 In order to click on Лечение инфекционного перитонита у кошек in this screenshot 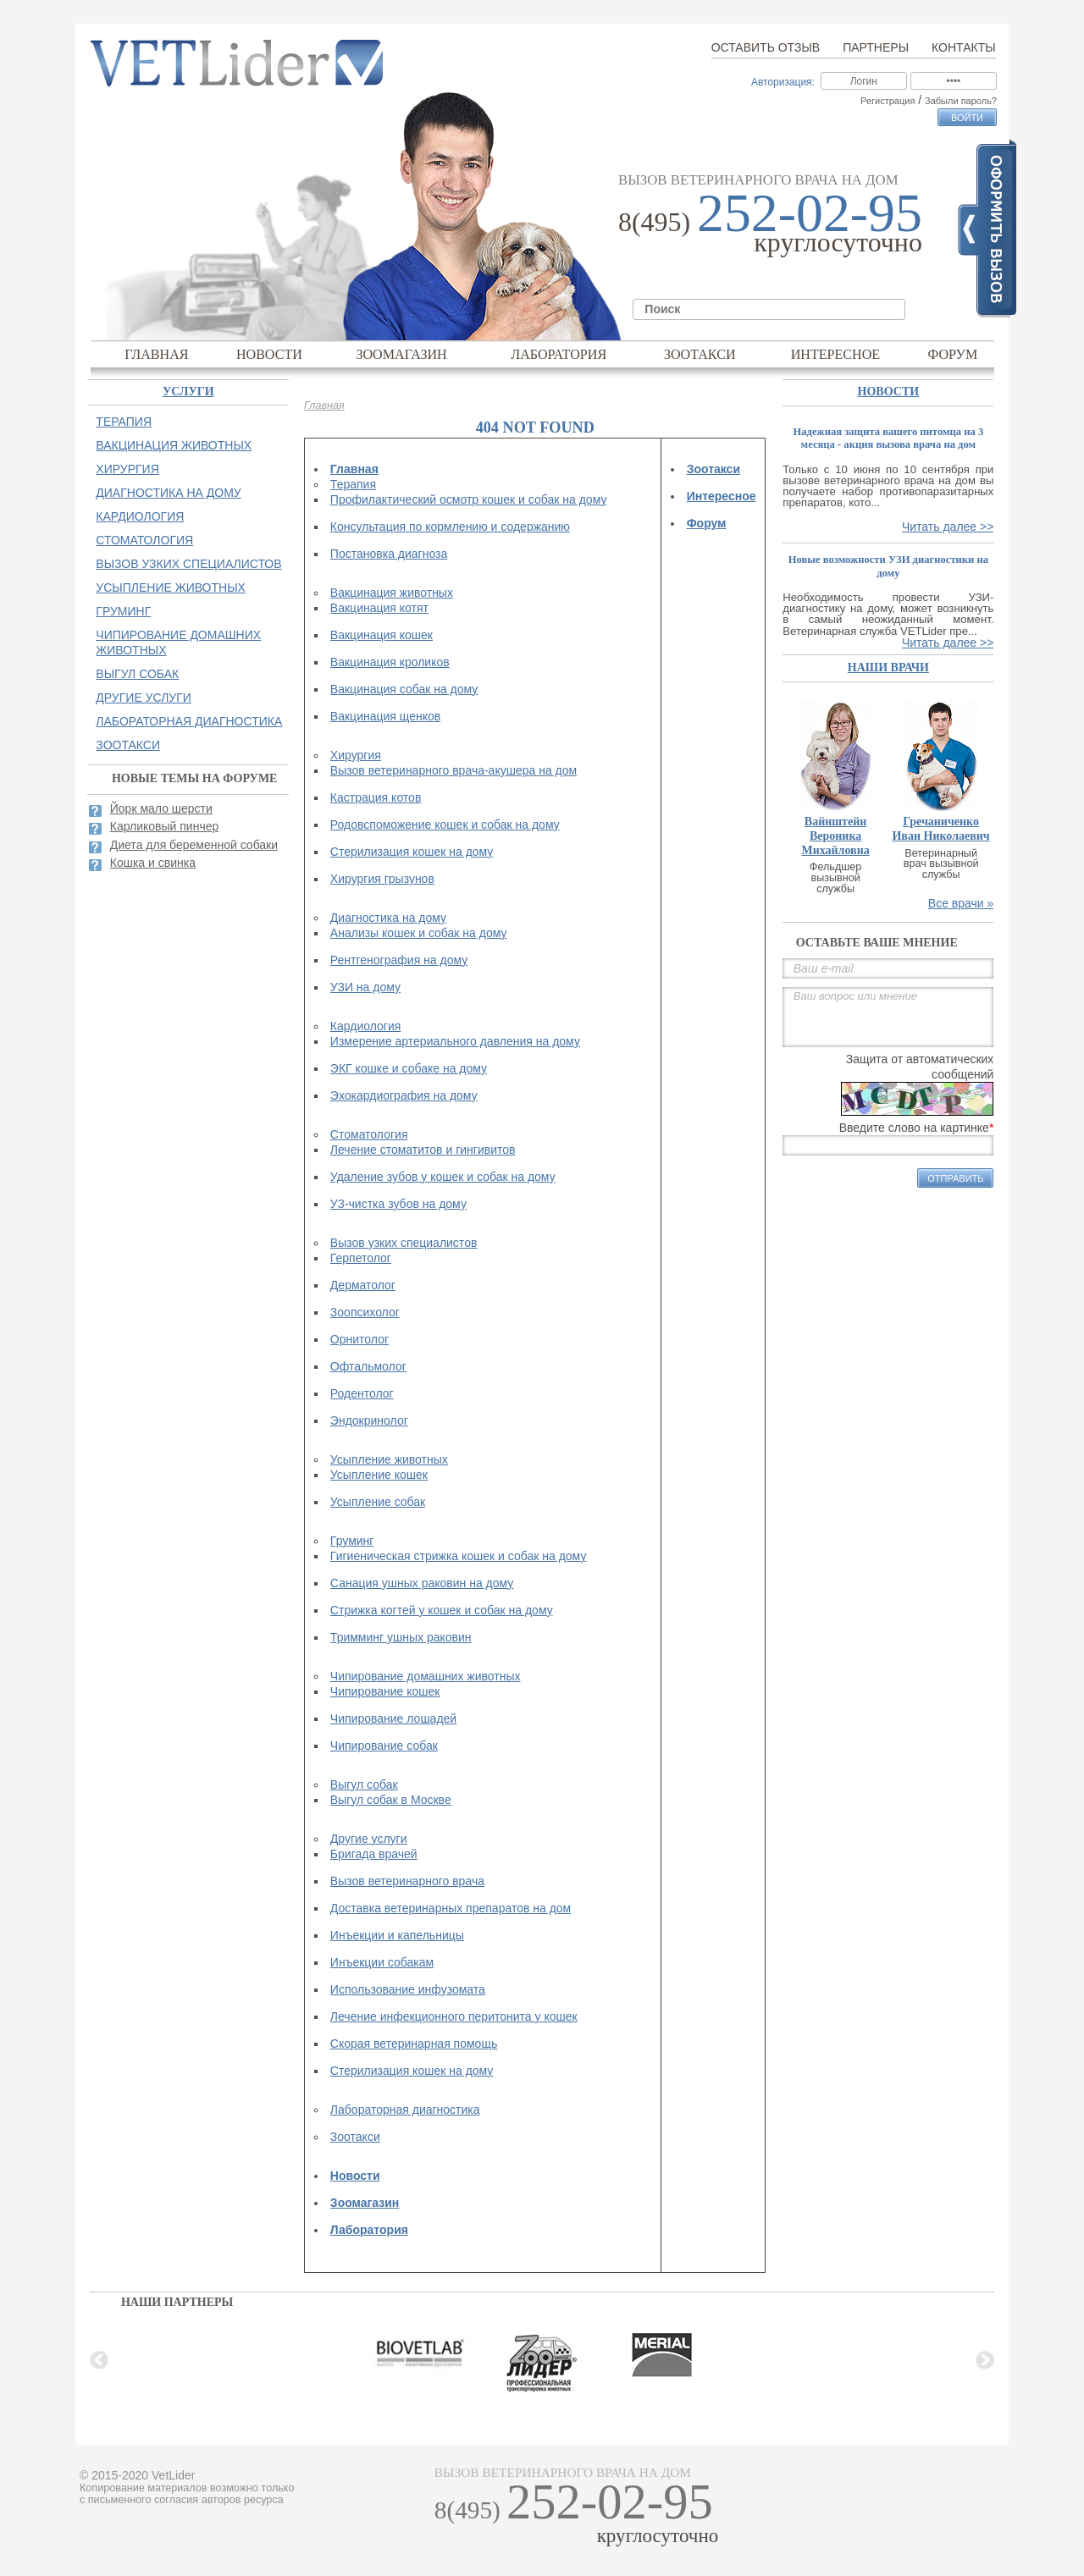, I will do `click(454, 2016)`.